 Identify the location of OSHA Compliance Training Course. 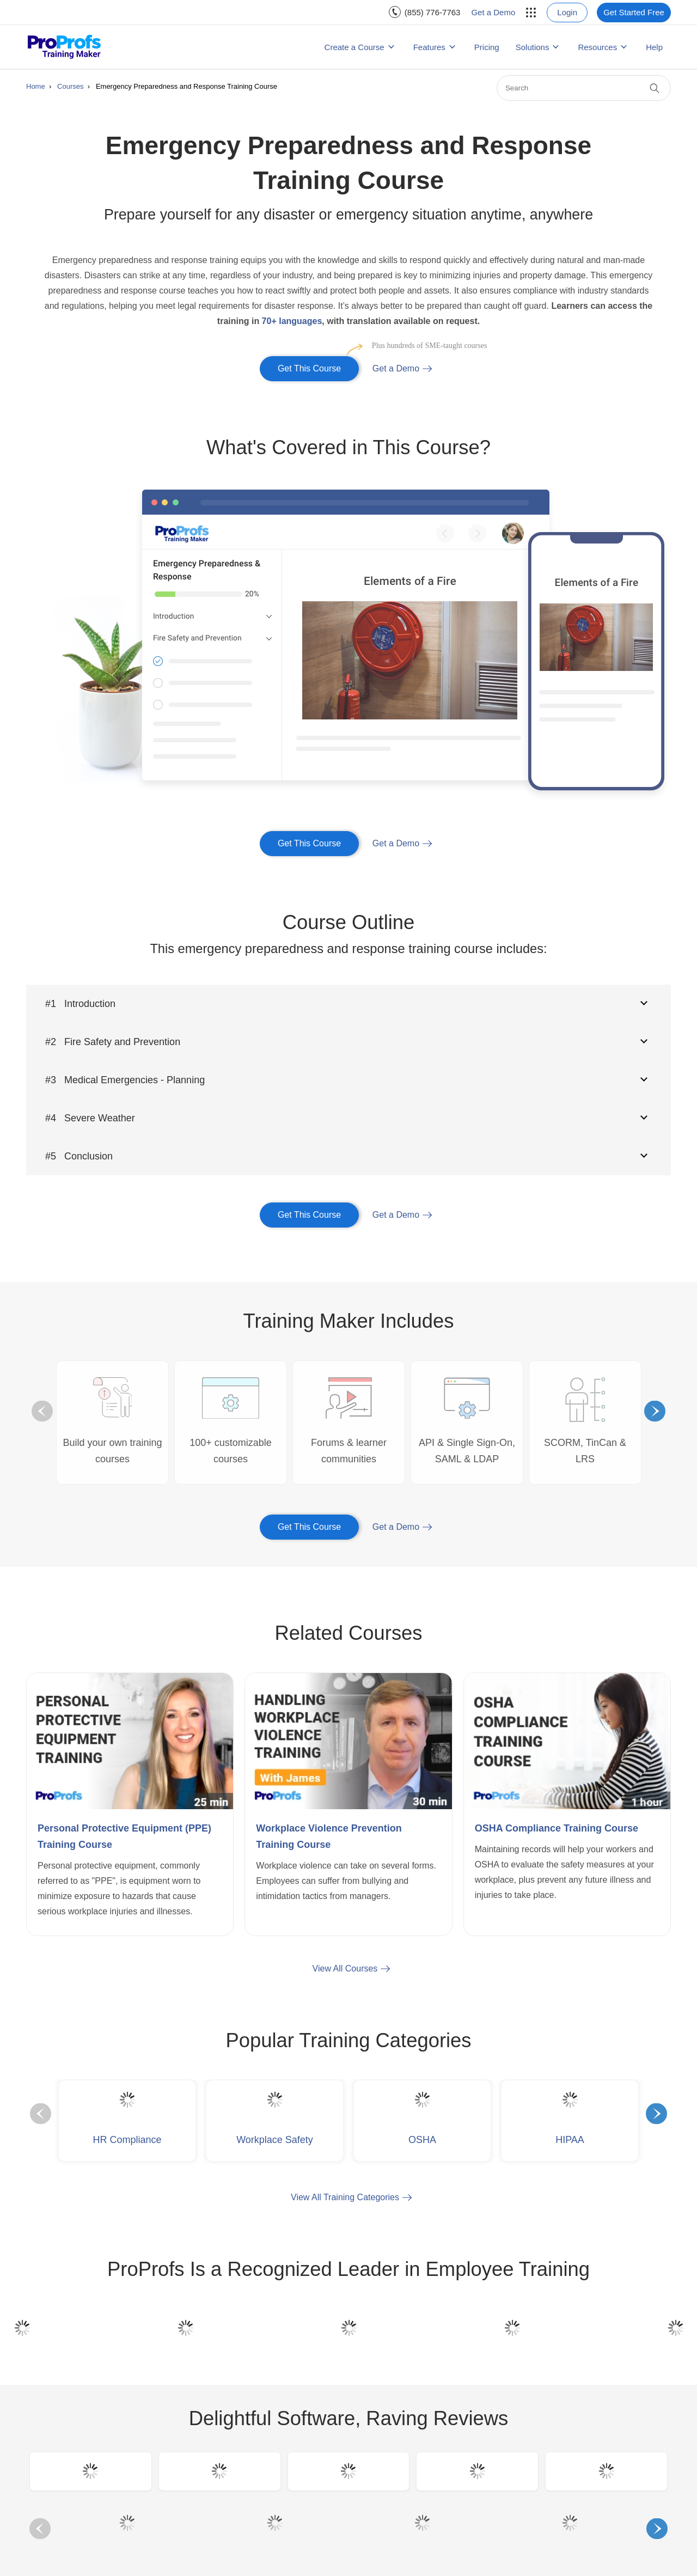
(556, 1828).